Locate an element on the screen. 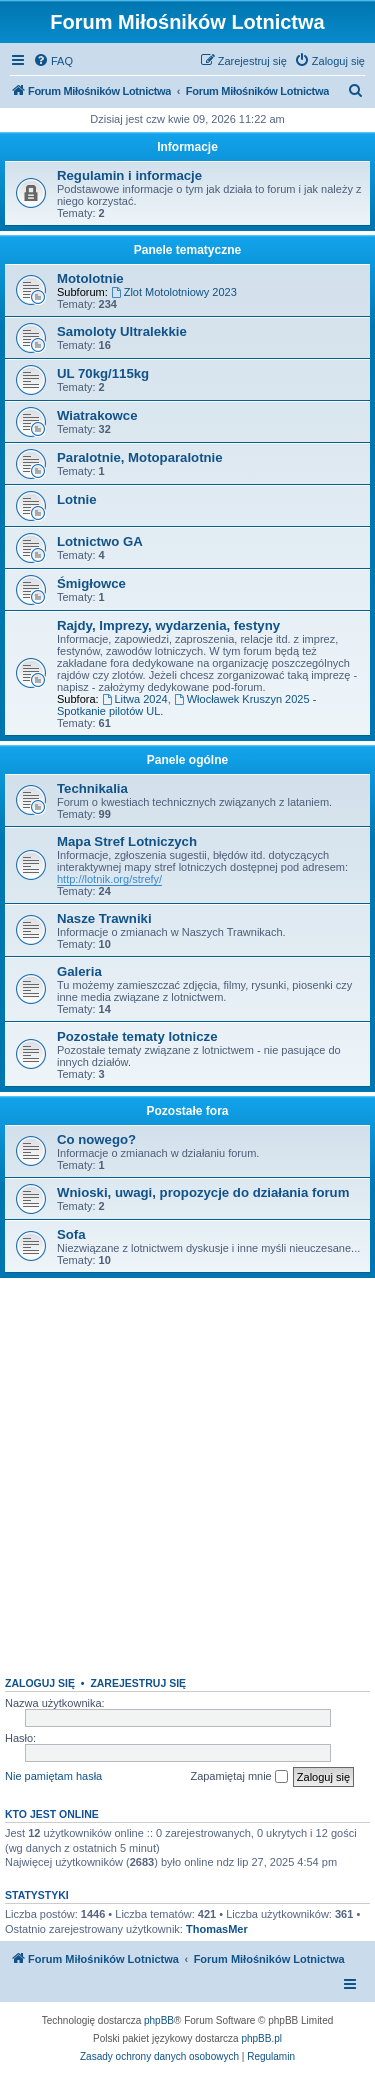  UL 70kg/115kg is located at coordinates (103, 373).